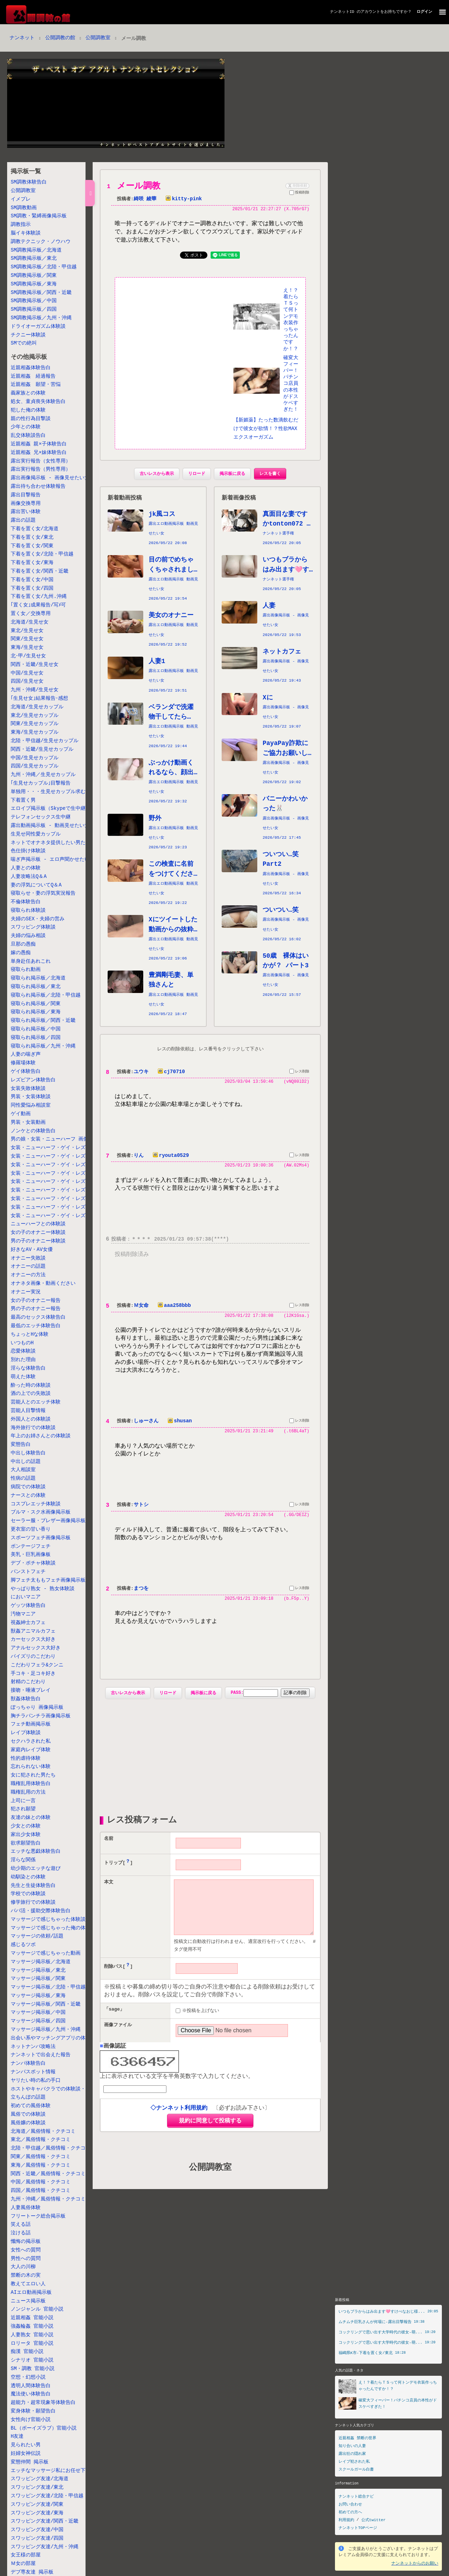 Image resolution: width=449 pixels, height=2576 pixels. I want to click on オナネタ画像・動画ください, so click(43, 1283).